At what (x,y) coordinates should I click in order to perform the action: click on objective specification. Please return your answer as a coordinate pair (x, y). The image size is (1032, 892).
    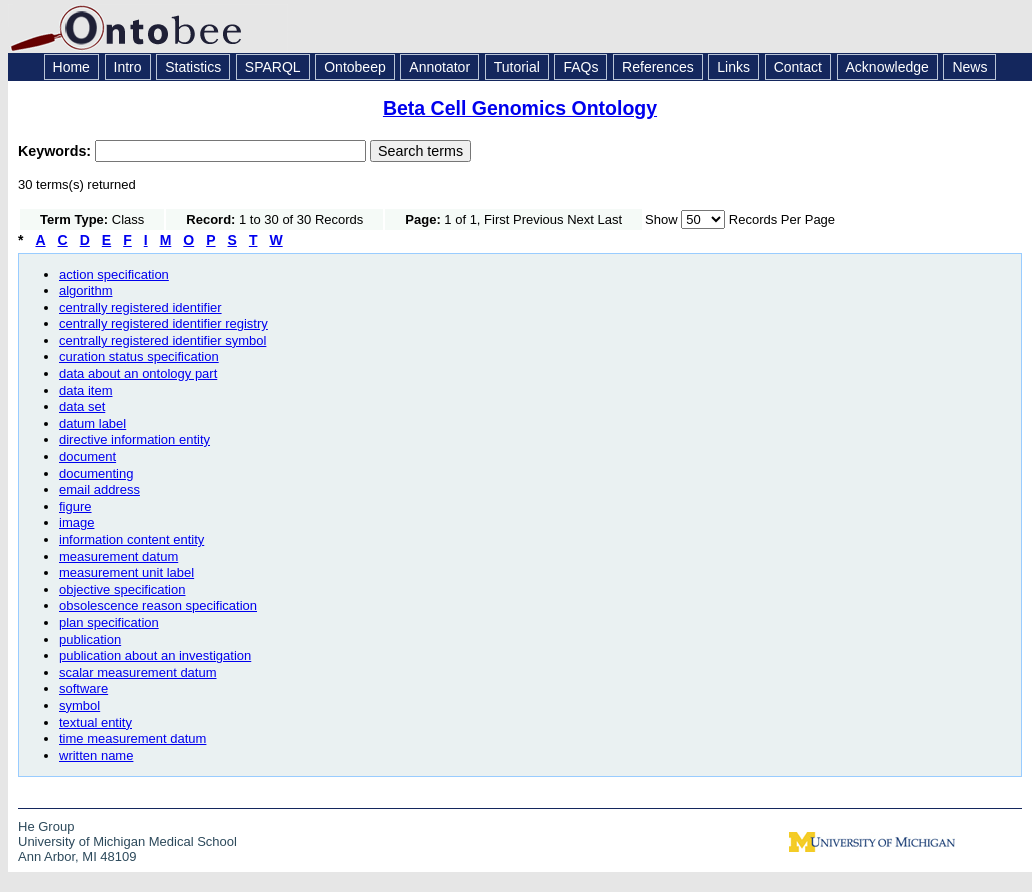
    Looking at the image, I should click on (122, 589).